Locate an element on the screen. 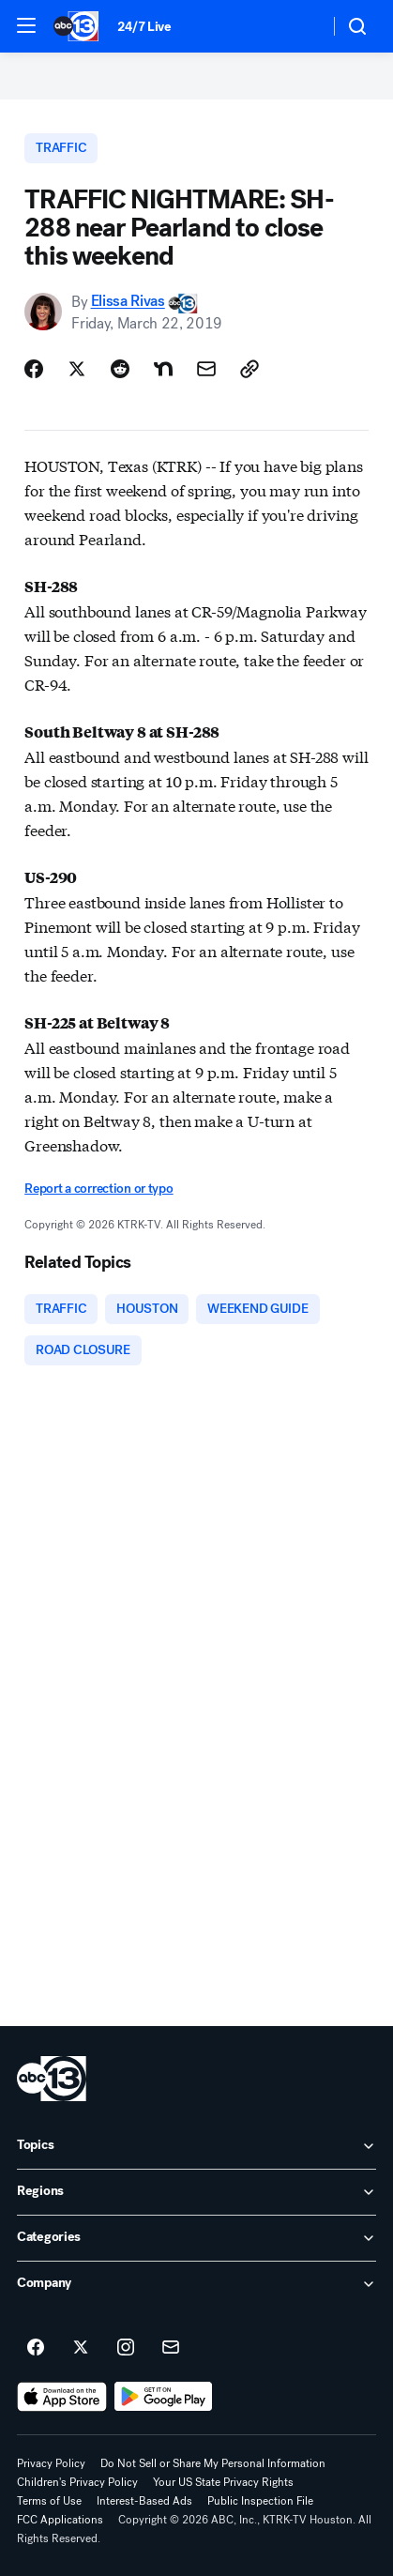 This screenshot has width=393, height=2576. 24/7 Live is located at coordinates (144, 27).